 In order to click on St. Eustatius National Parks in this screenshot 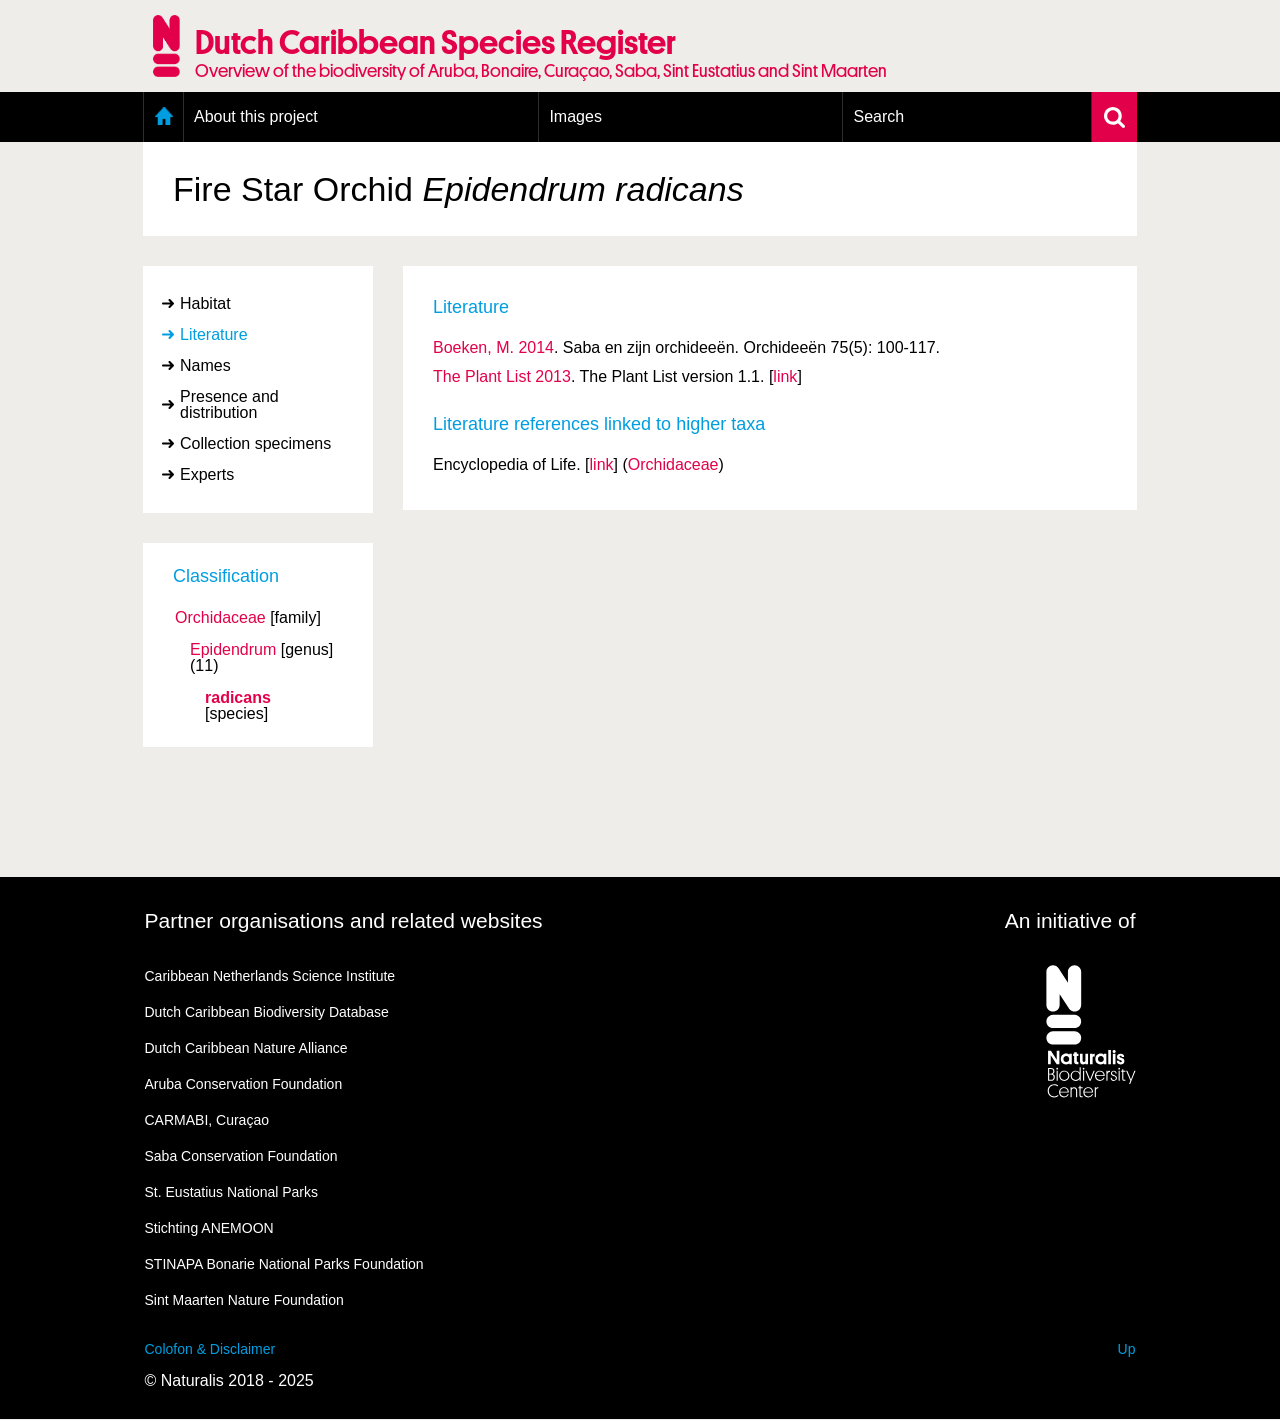, I will do `click(232, 1192)`.